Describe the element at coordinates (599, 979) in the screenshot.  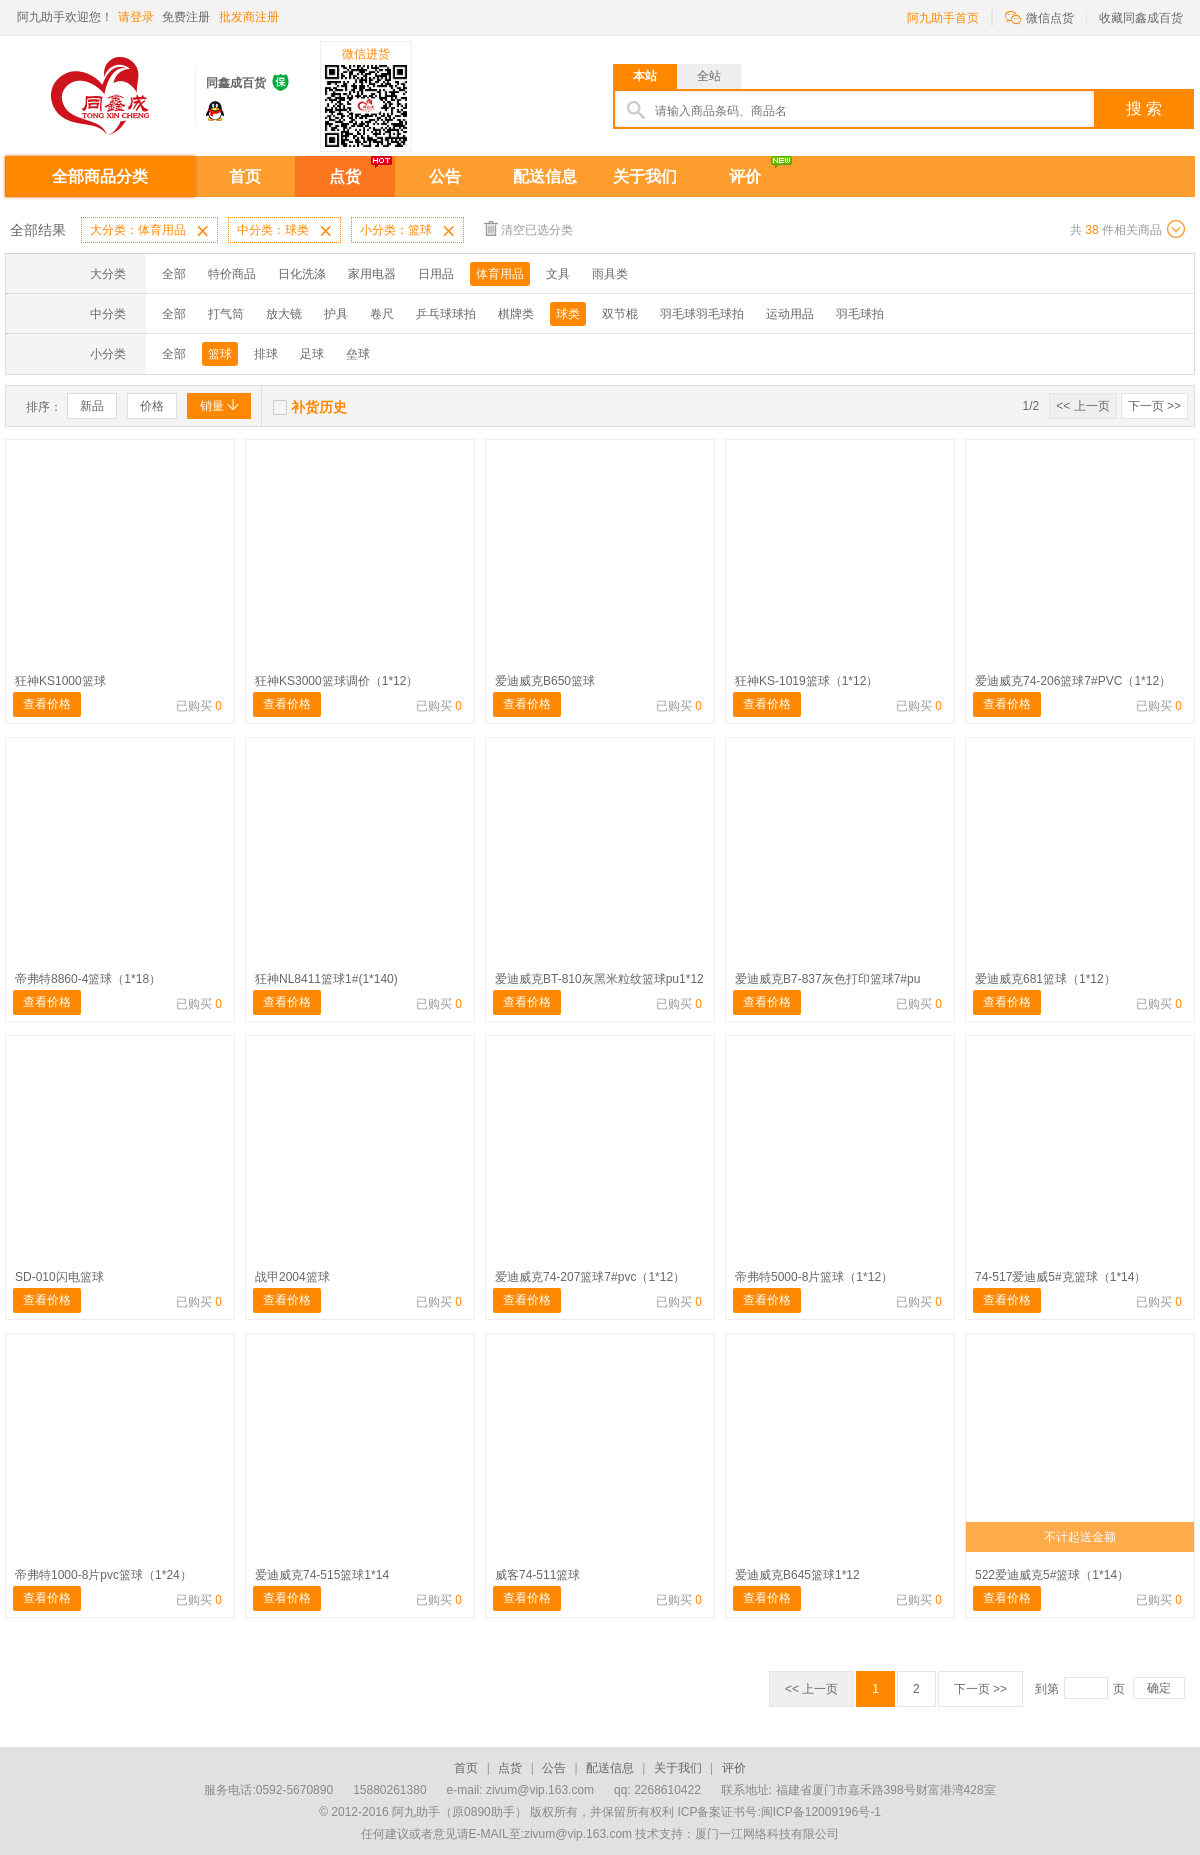
I see `爱迪威克BT-810灰黑米粒纹篮球pu1*12` at that location.